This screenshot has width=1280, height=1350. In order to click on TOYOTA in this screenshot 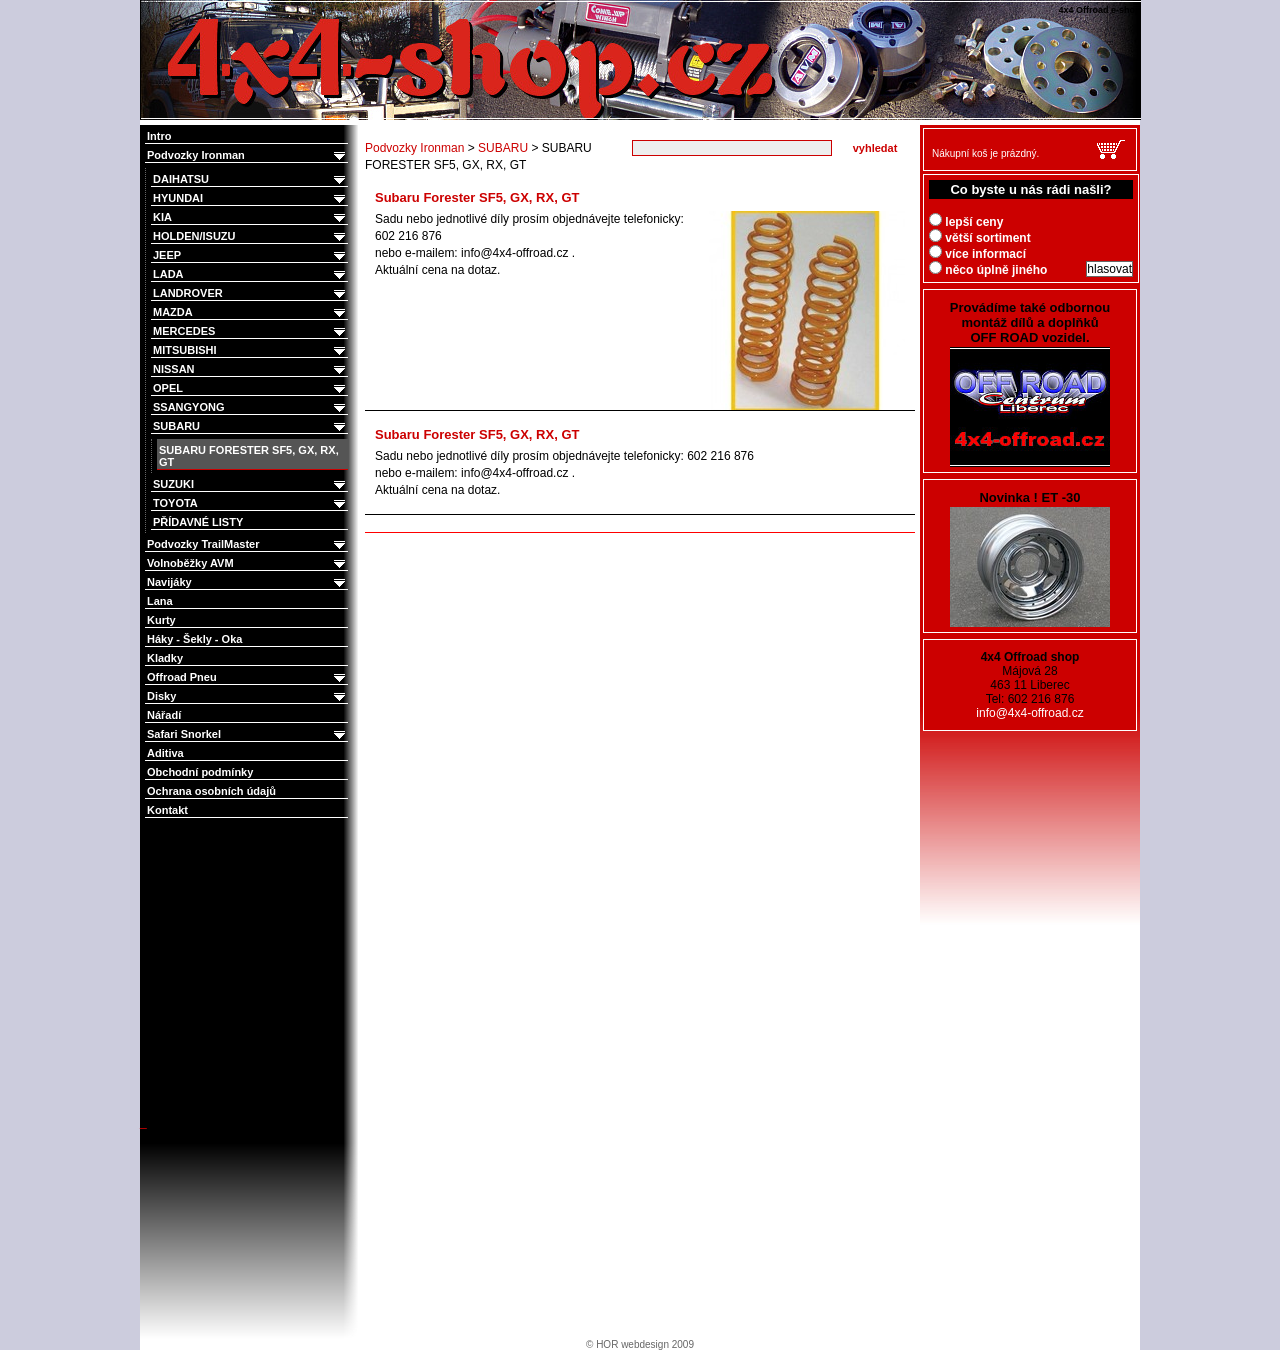, I will do `click(250, 503)`.